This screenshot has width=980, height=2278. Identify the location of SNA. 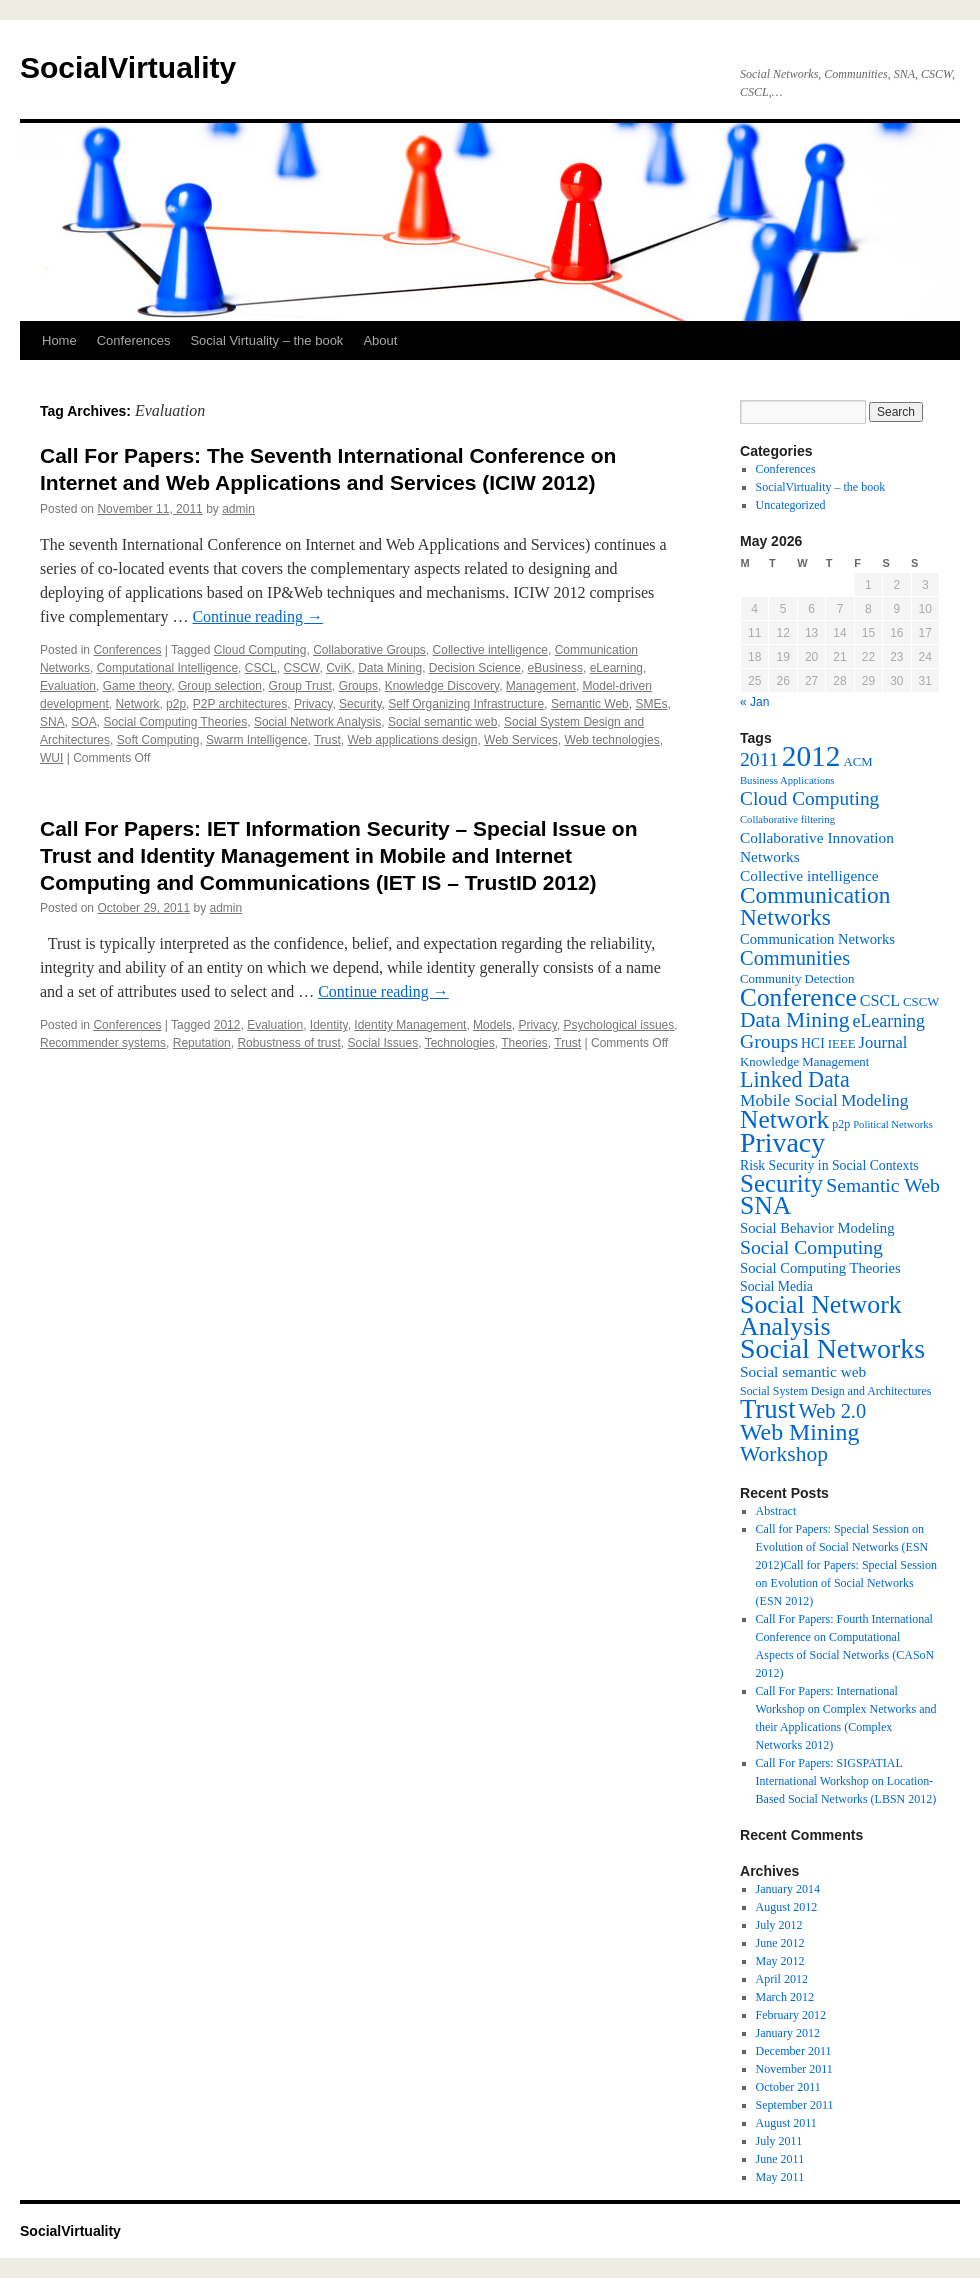
(52, 722).